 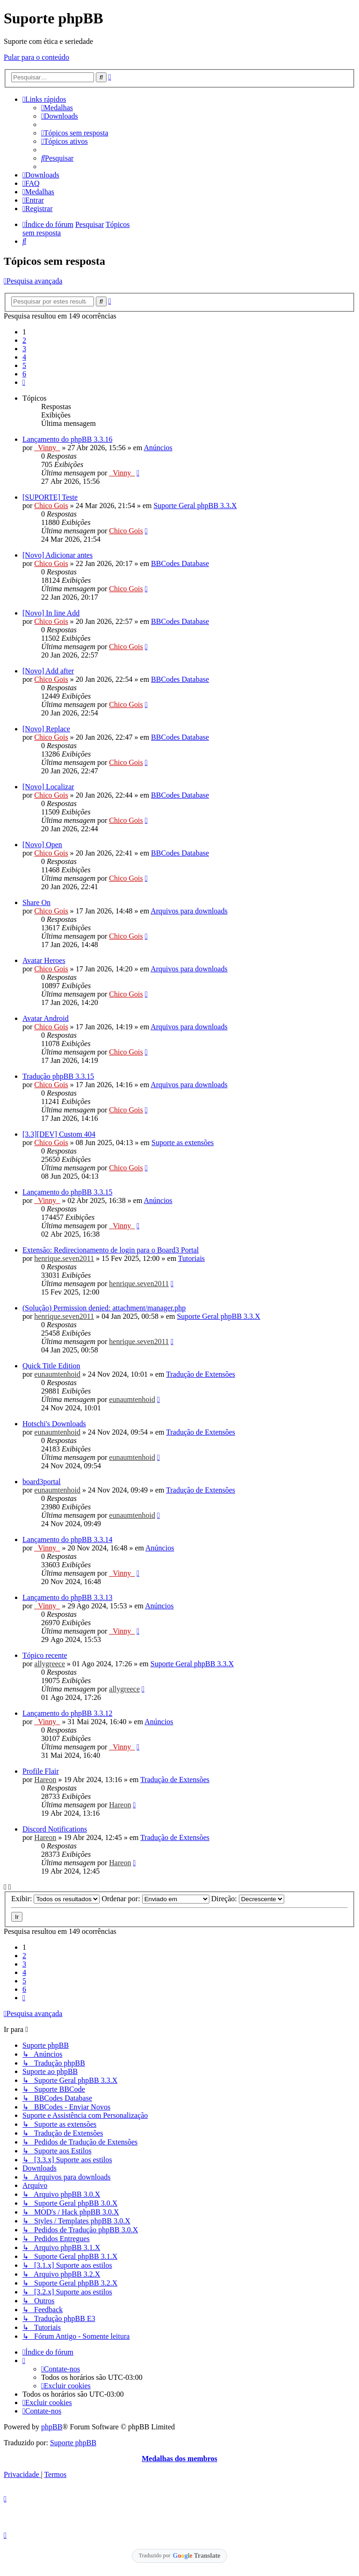 I want to click on Discord Notifications, so click(x=54, y=1829).